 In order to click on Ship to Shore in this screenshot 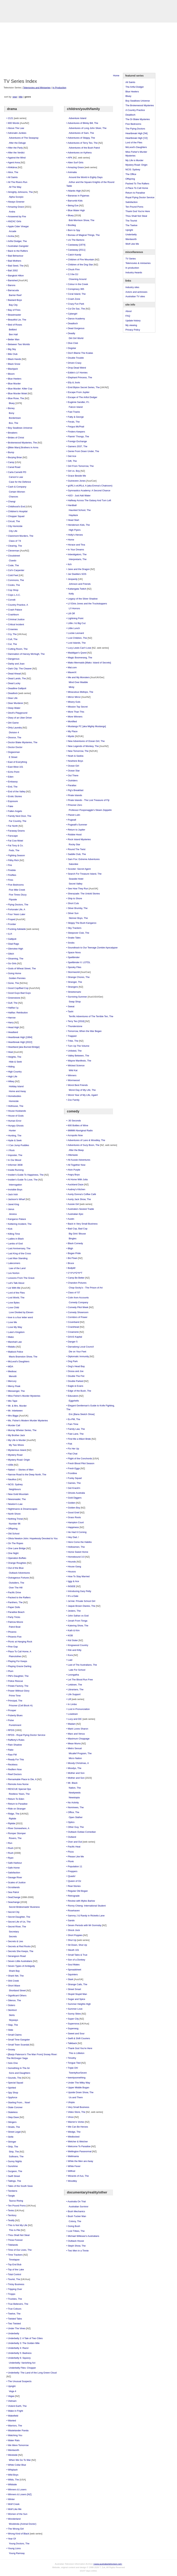, I will do `click(75, 898)`.